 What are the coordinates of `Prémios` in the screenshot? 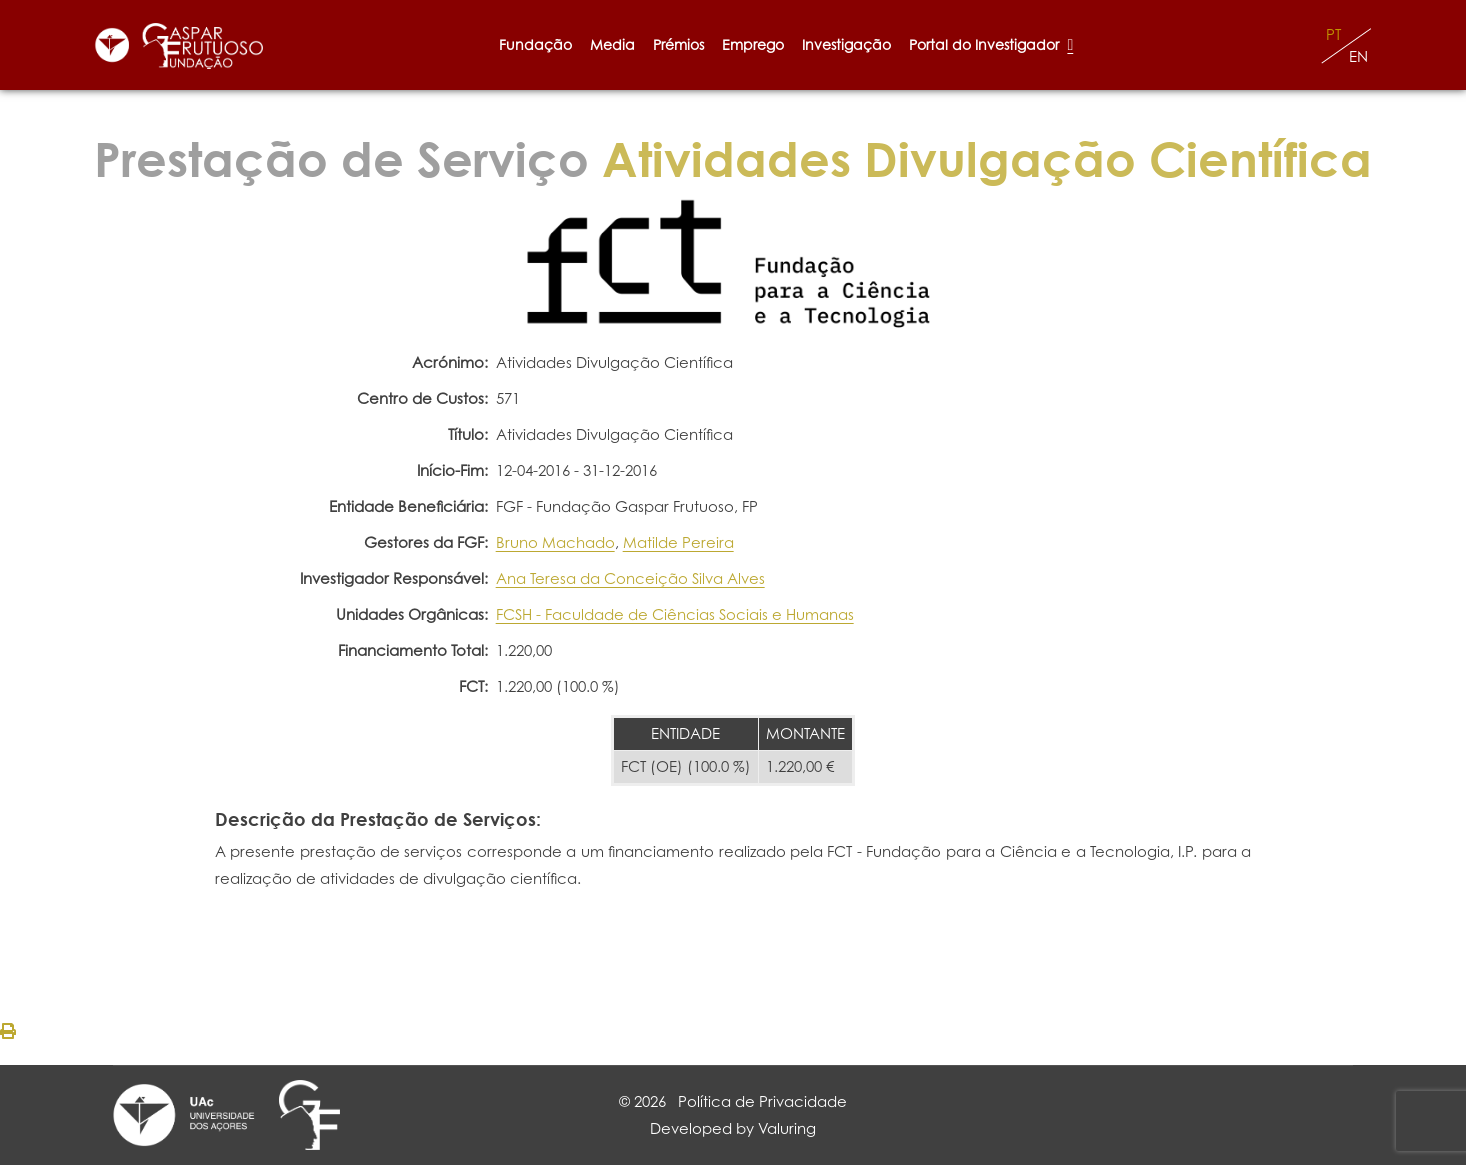 It's located at (678, 44).